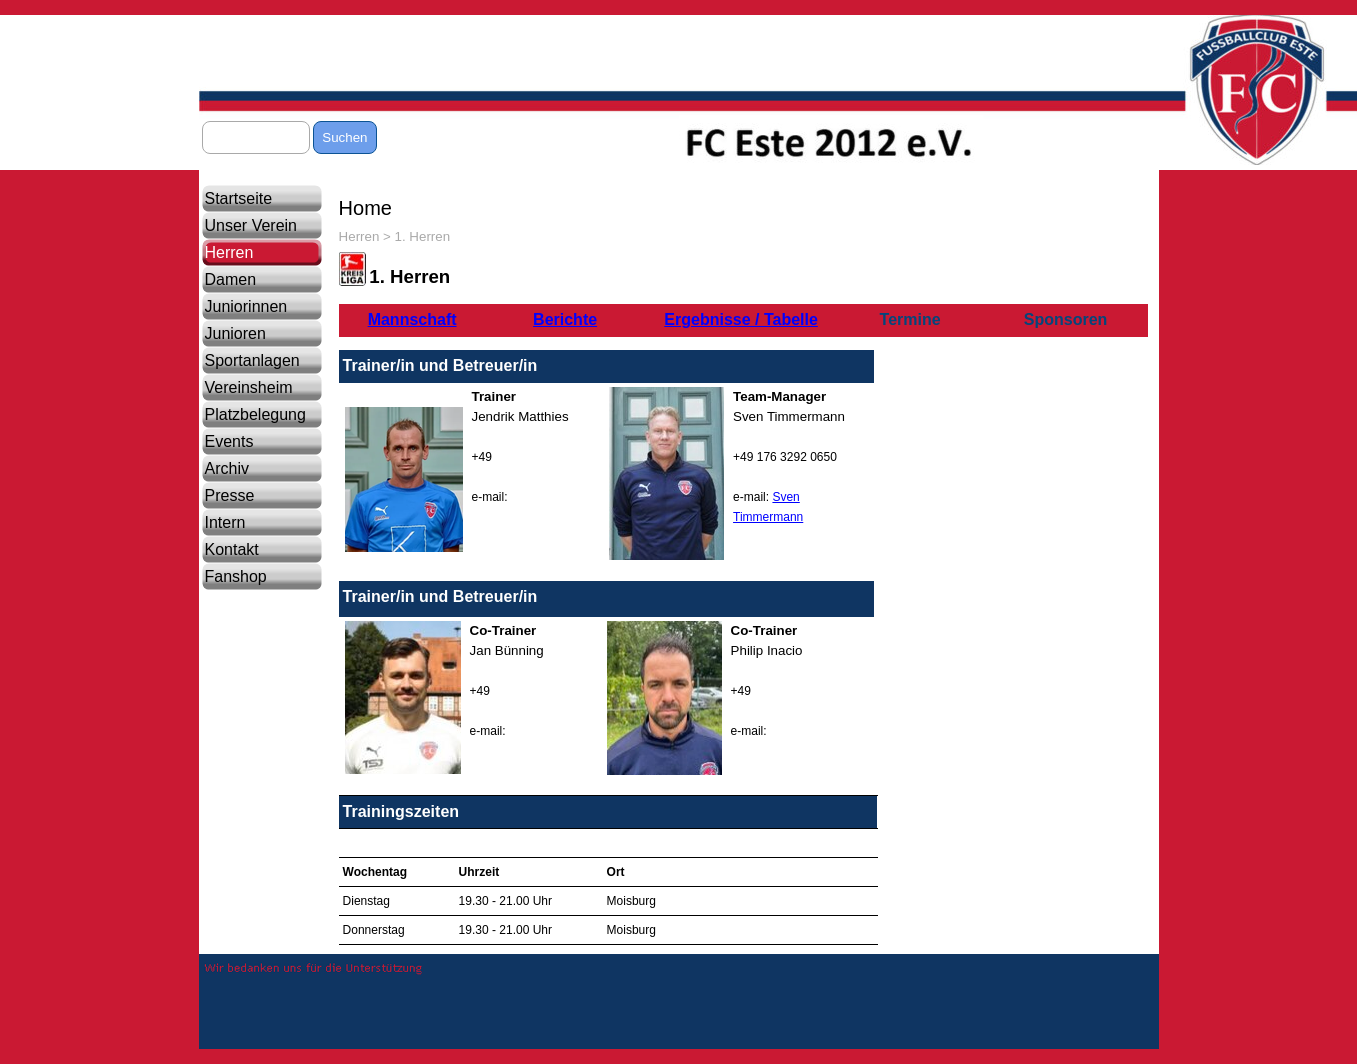  What do you see at coordinates (741, 319) in the screenshot?
I see `Ergebnisse / Tabelle` at bounding box center [741, 319].